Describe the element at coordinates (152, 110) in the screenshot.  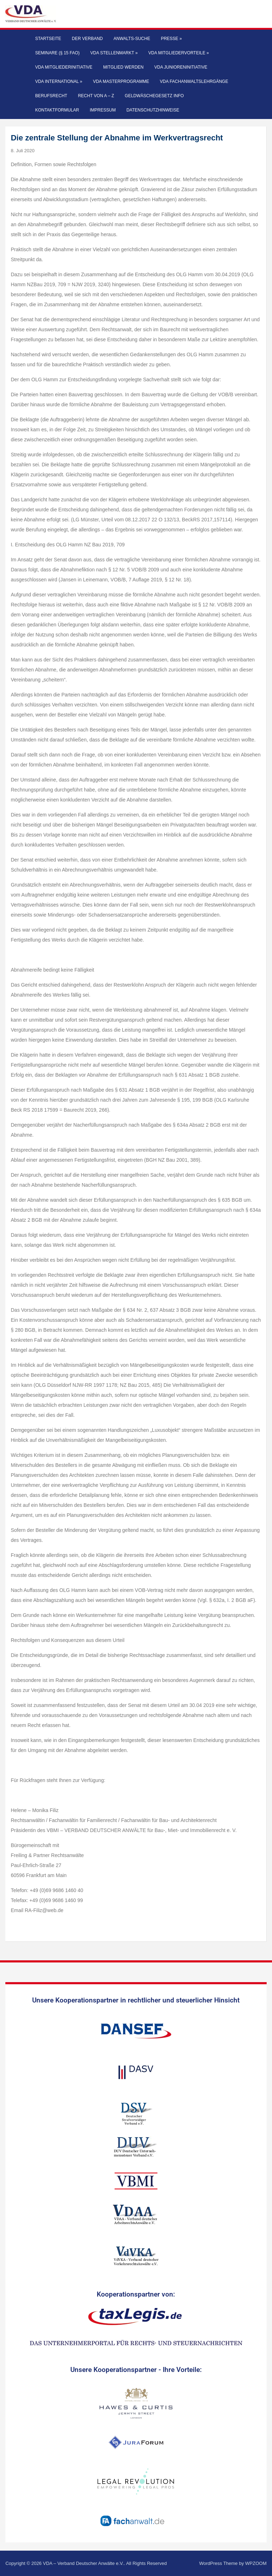
I see `Datenschutzhinweise` at that location.